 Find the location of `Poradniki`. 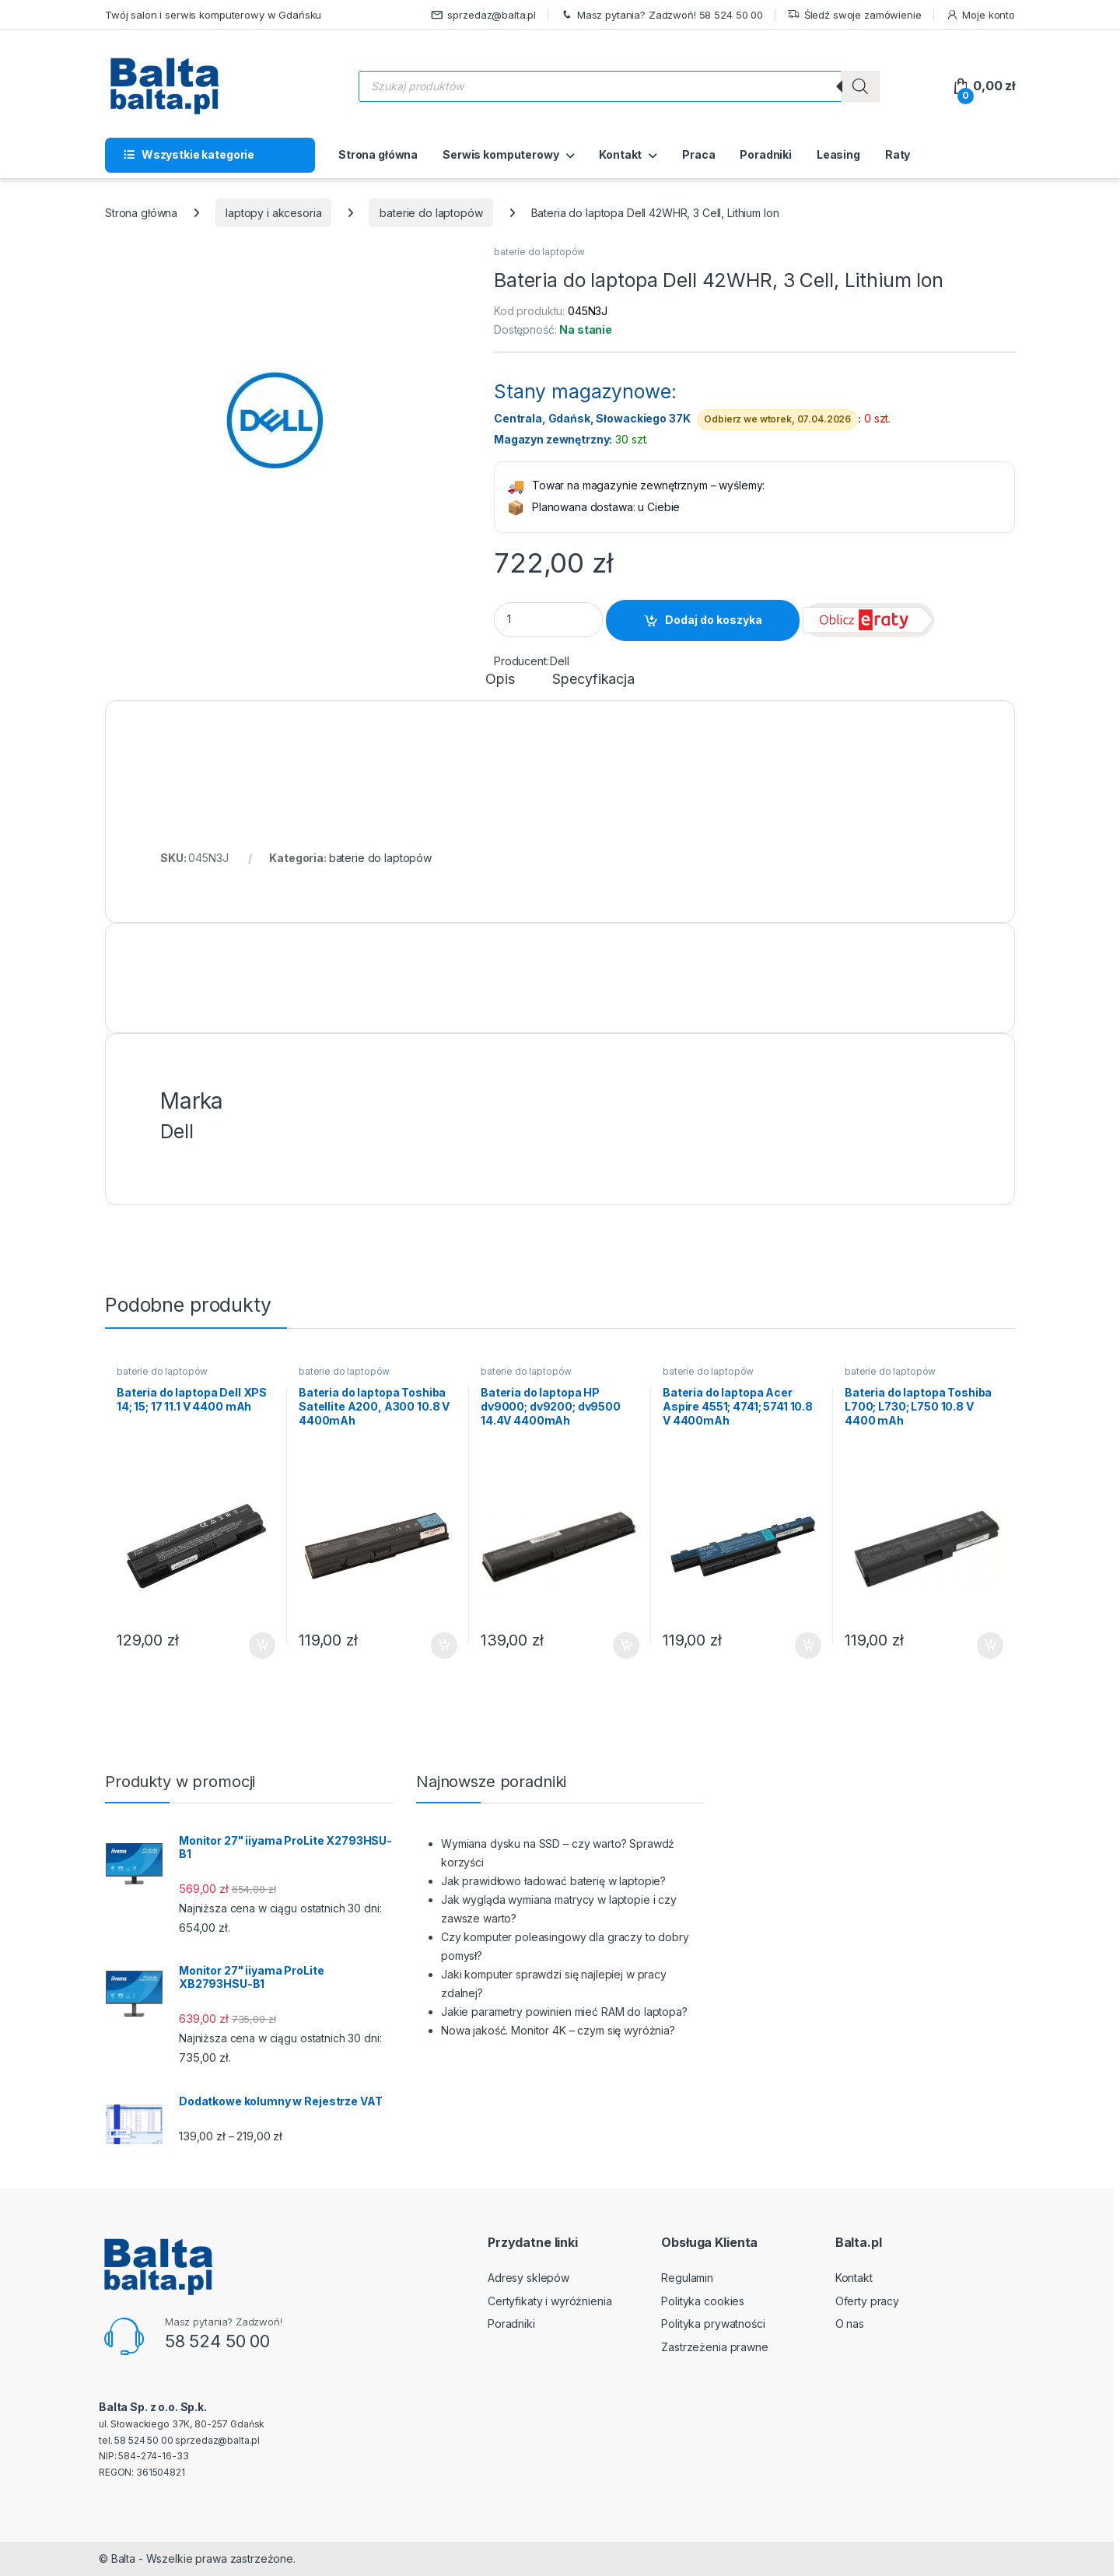

Poradniki is located at coordinates (766, 154).